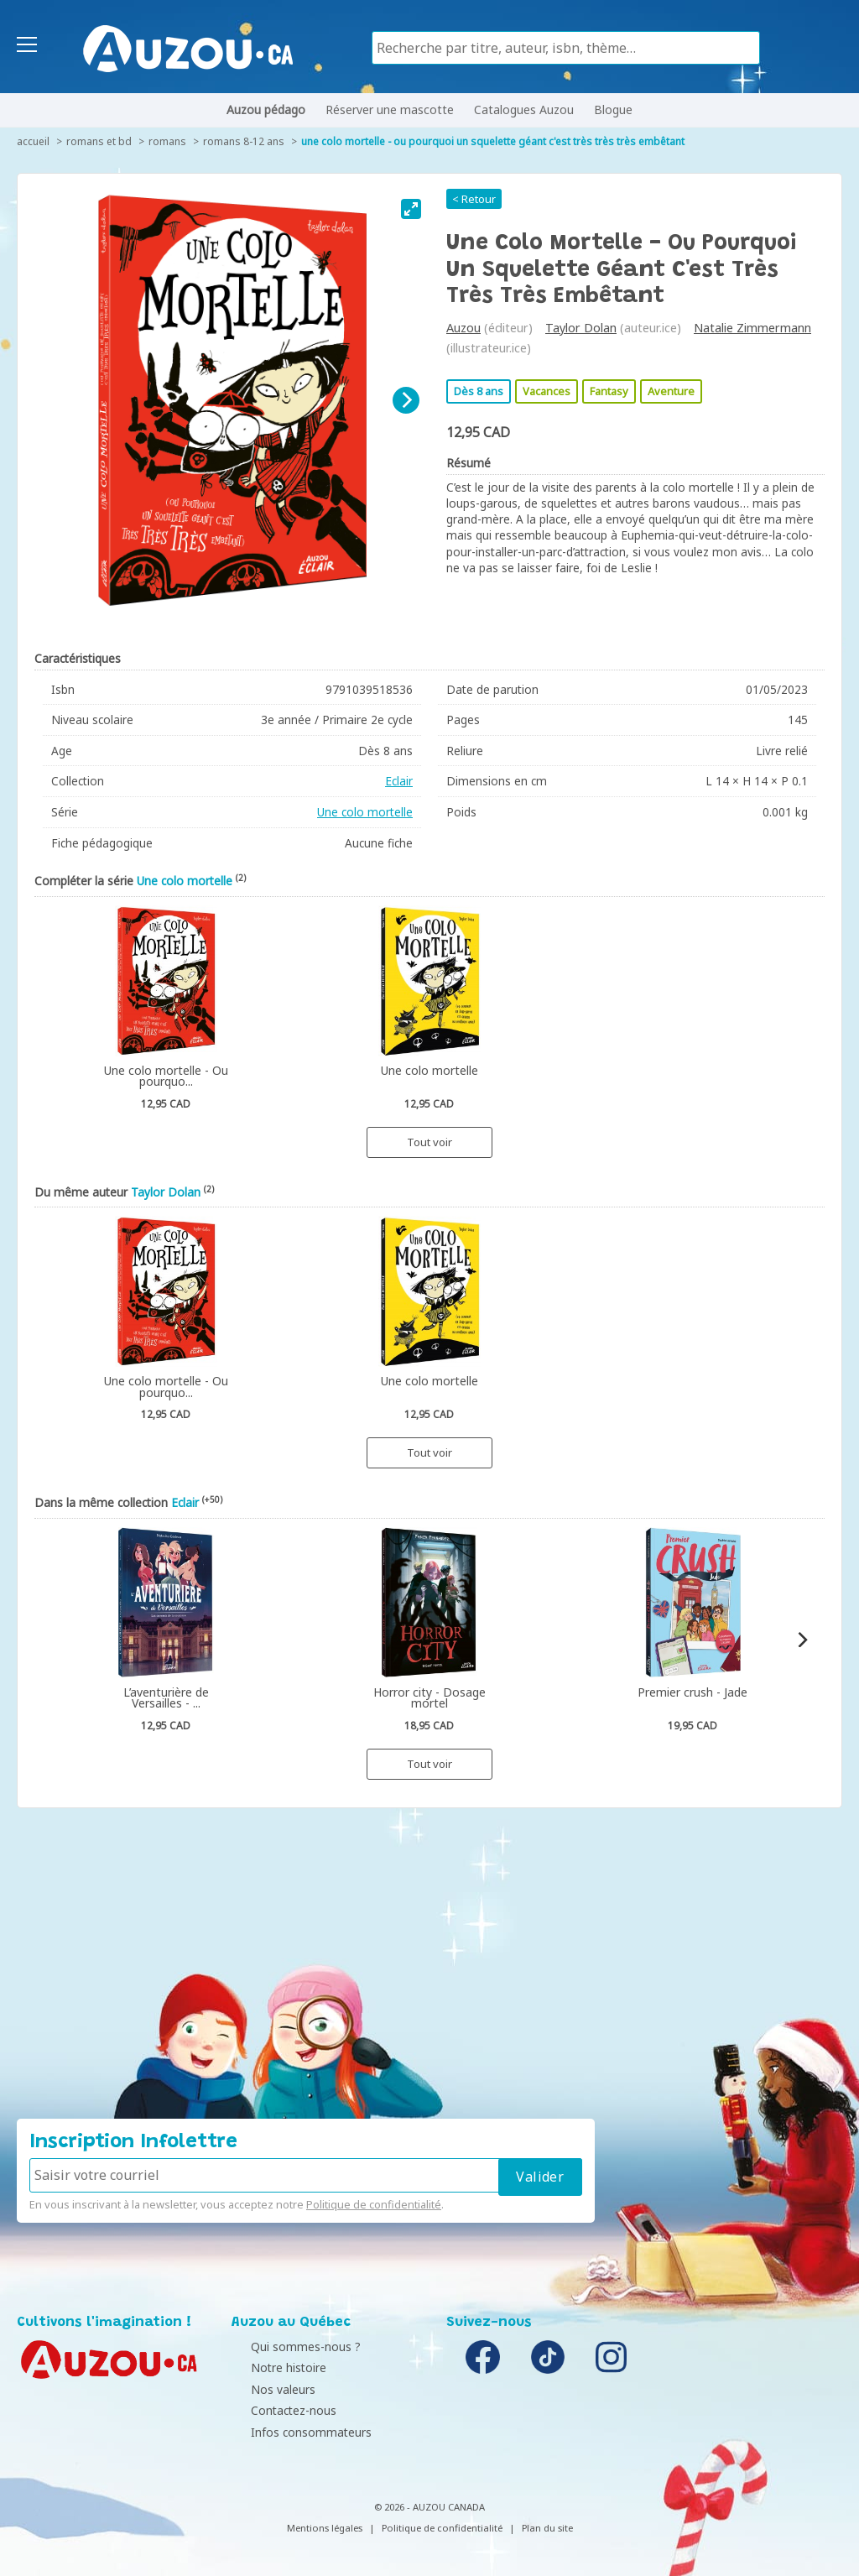  I want to click on Réserver une mascotte, so click(389, 109).